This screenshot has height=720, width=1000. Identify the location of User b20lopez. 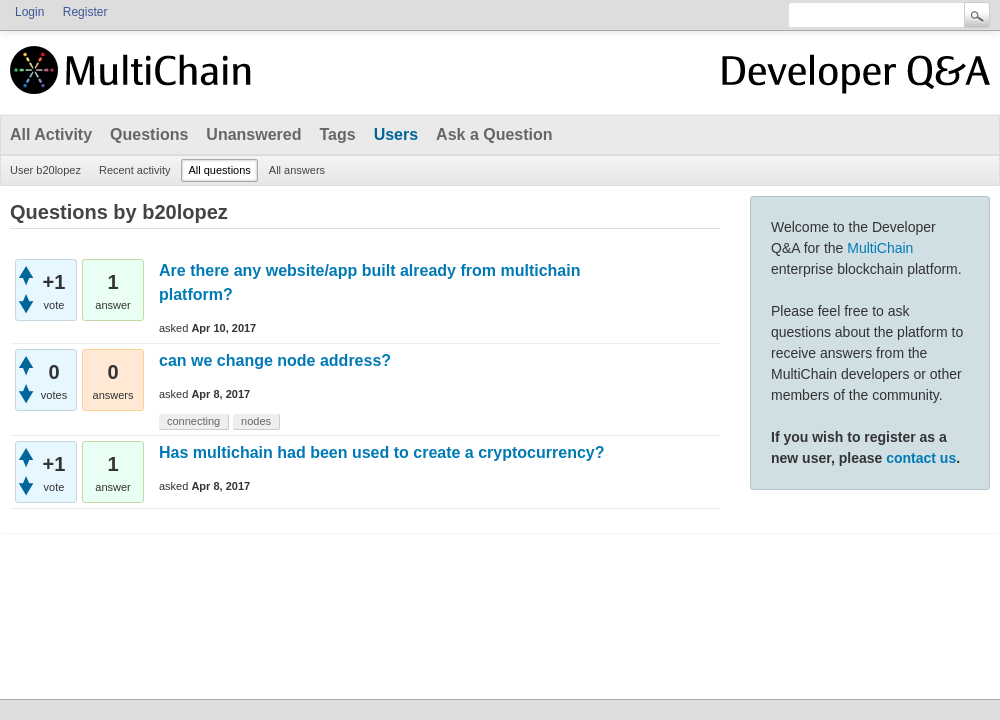
(45, 170).